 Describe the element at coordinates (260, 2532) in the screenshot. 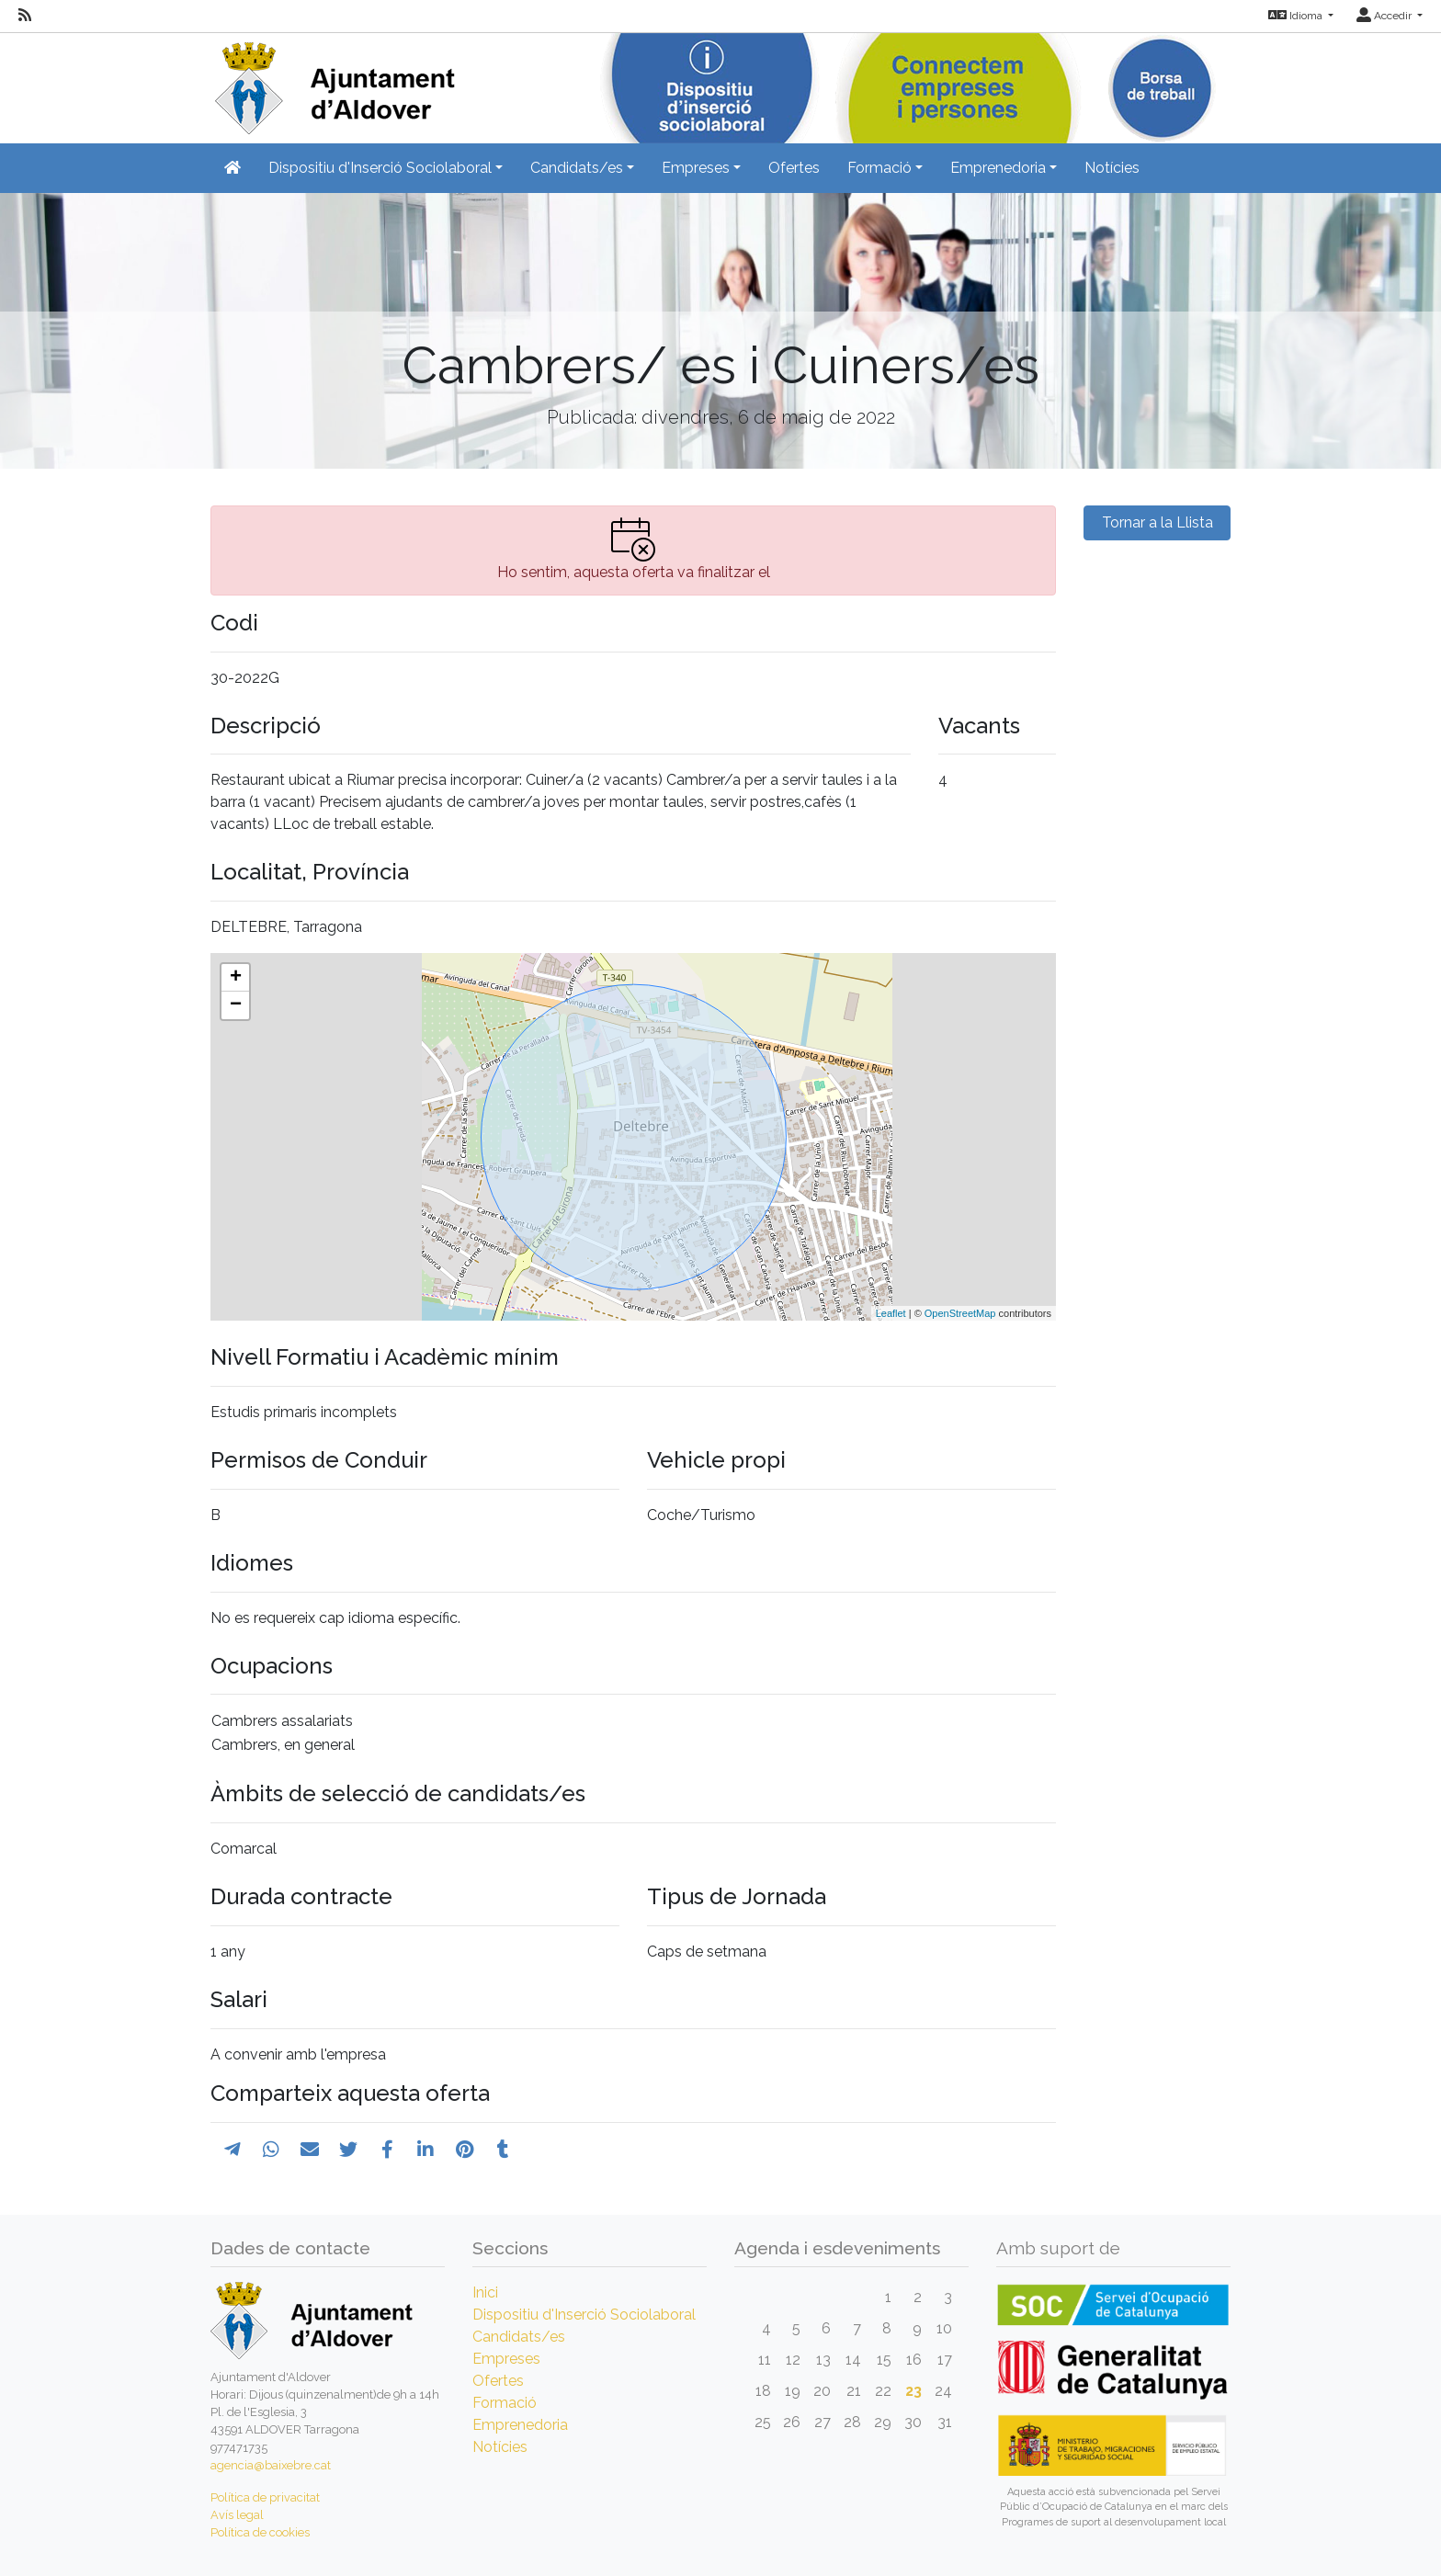

I see `Política de cookies` at that location.